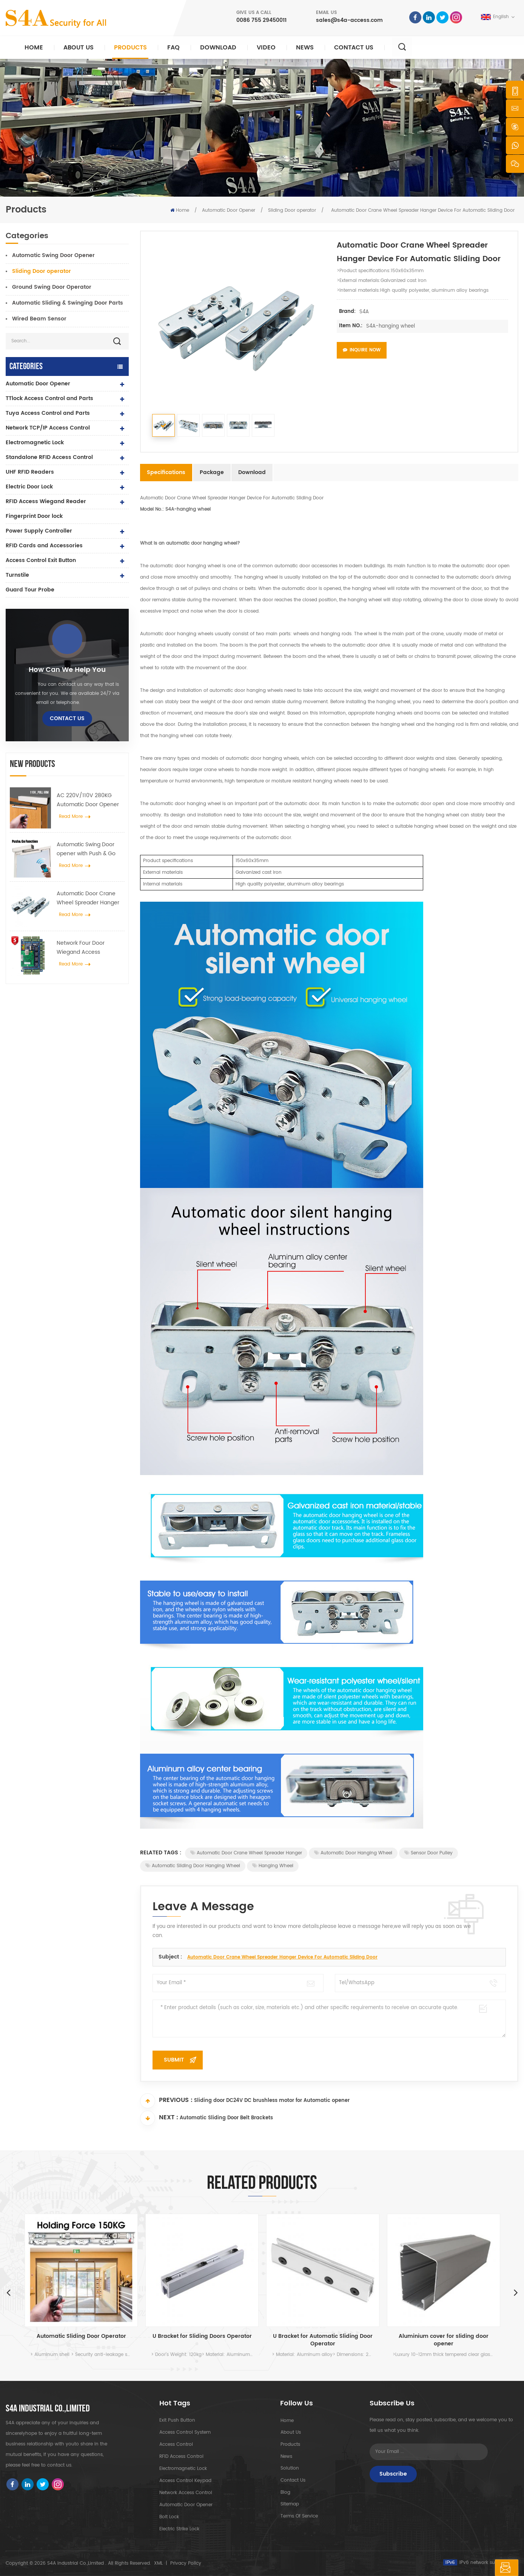  What do you see at coordinates (29, 486) in the screenshot?
I see `Electric Door Lock` at bounding box center [29, 486].